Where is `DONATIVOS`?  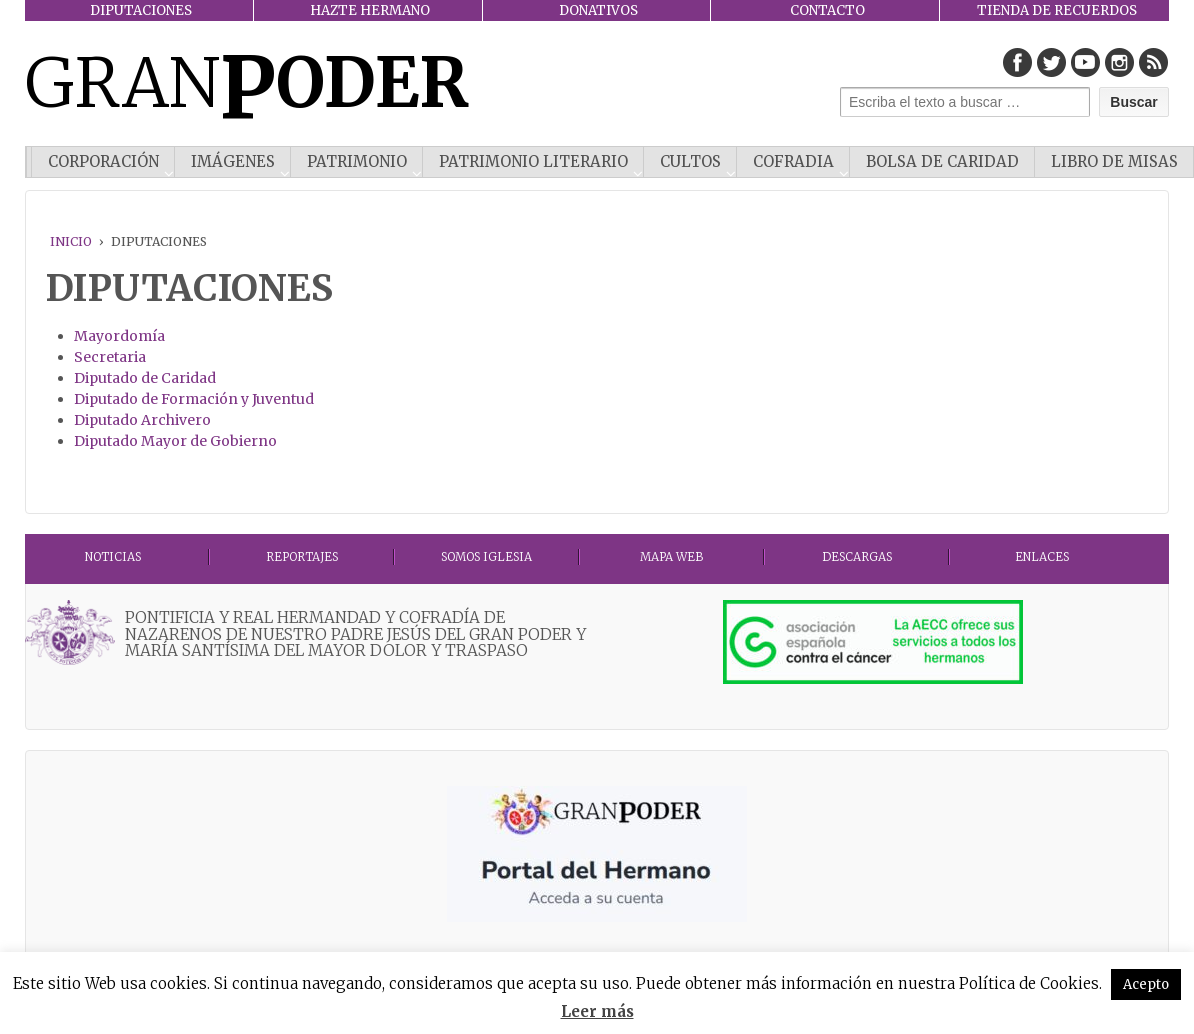
DONATIVOS is located at coordinates (598, 10).